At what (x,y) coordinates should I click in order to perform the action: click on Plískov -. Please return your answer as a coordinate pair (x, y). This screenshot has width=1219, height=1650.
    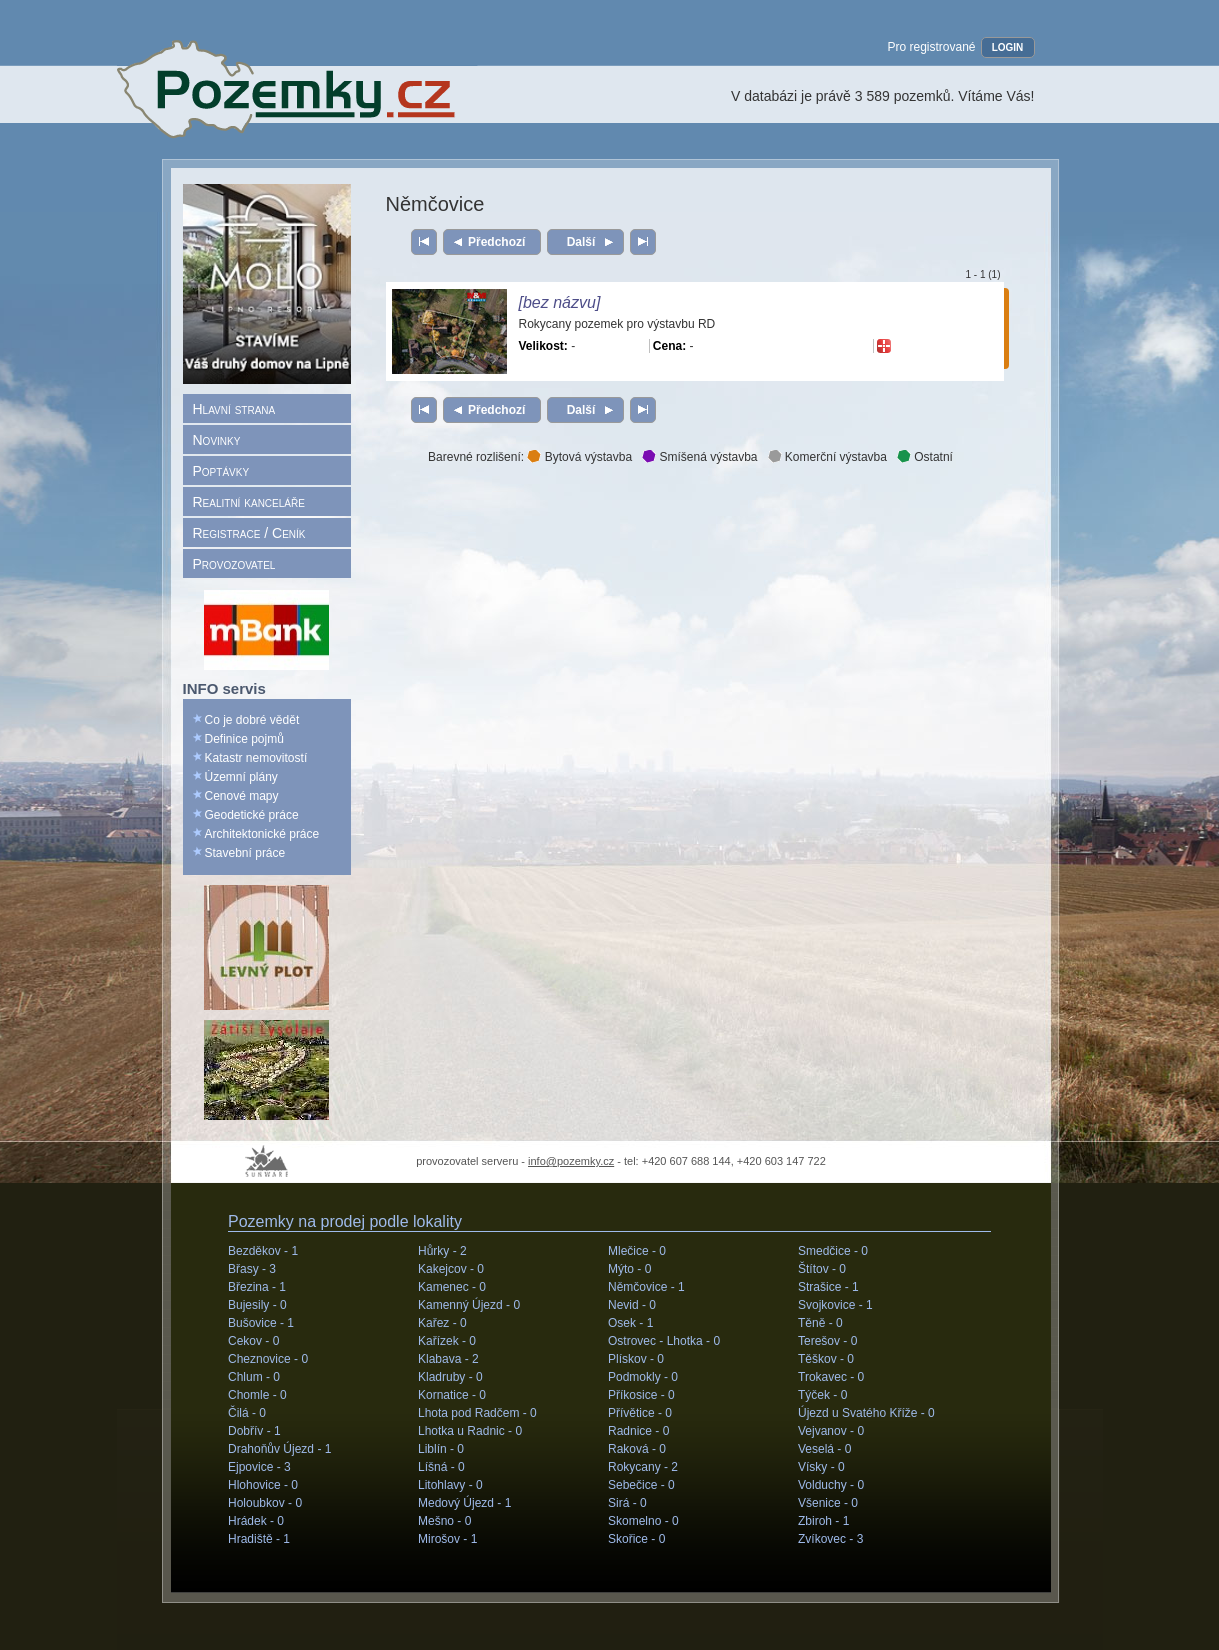
    Looking at the image, I should click on (636, 1359).